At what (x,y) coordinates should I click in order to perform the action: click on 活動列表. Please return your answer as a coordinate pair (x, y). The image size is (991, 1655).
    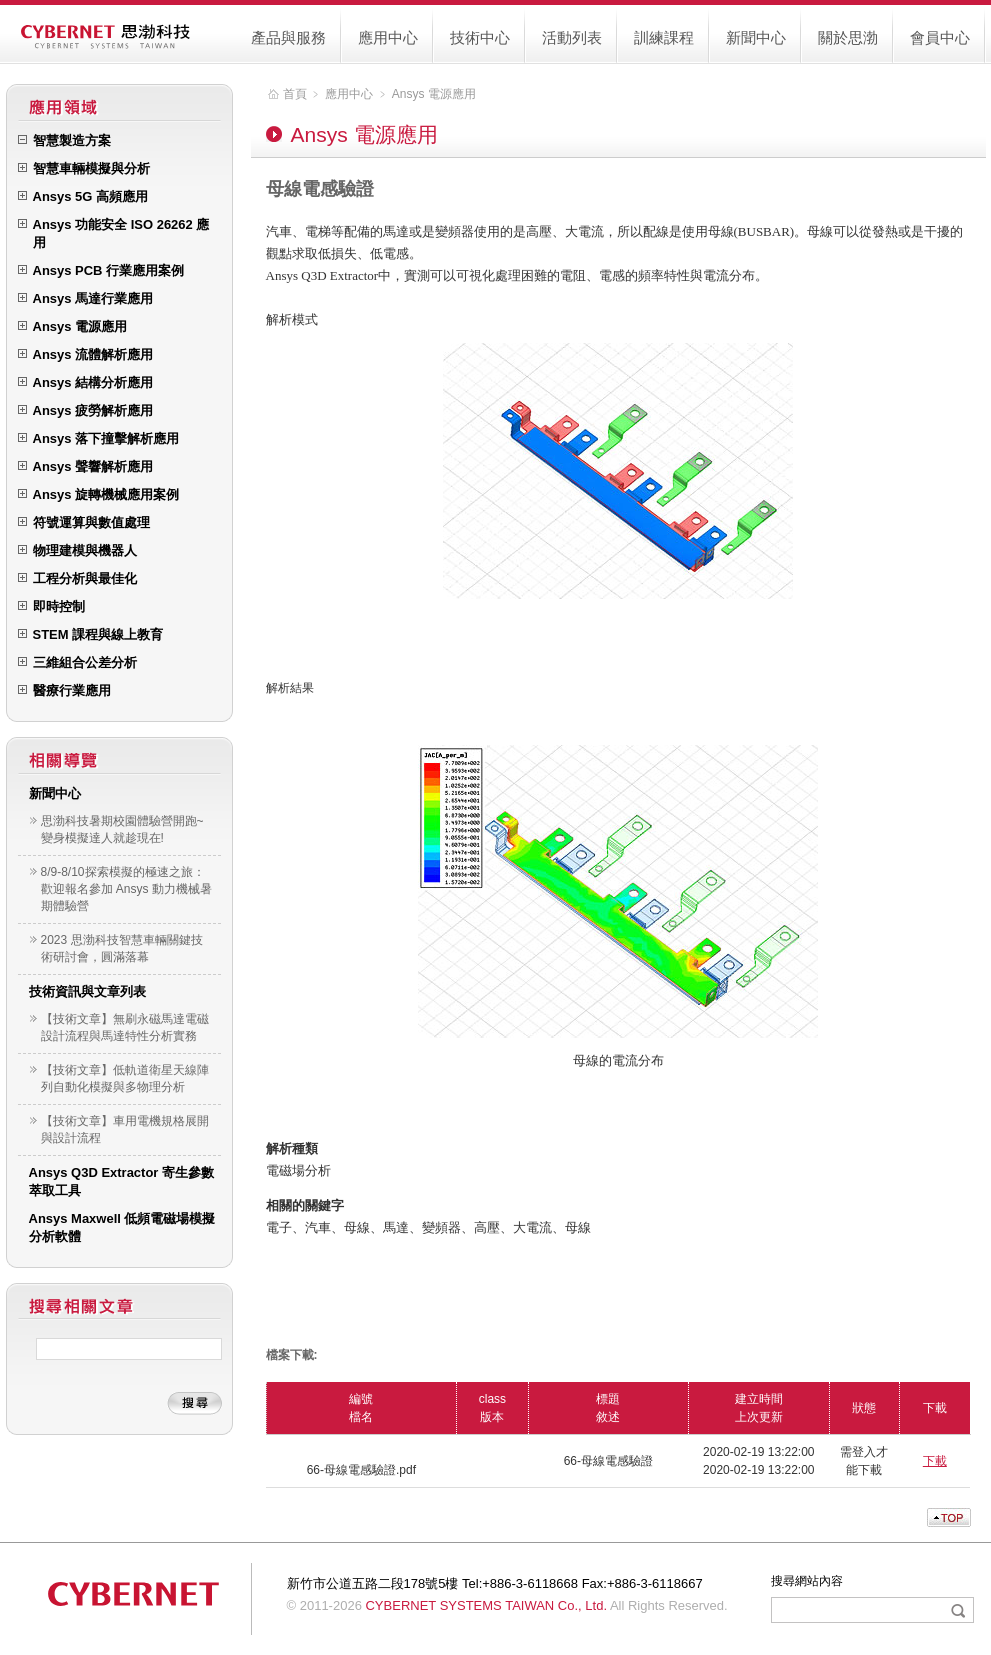
    Looking at the image, I should click on (572, 37).